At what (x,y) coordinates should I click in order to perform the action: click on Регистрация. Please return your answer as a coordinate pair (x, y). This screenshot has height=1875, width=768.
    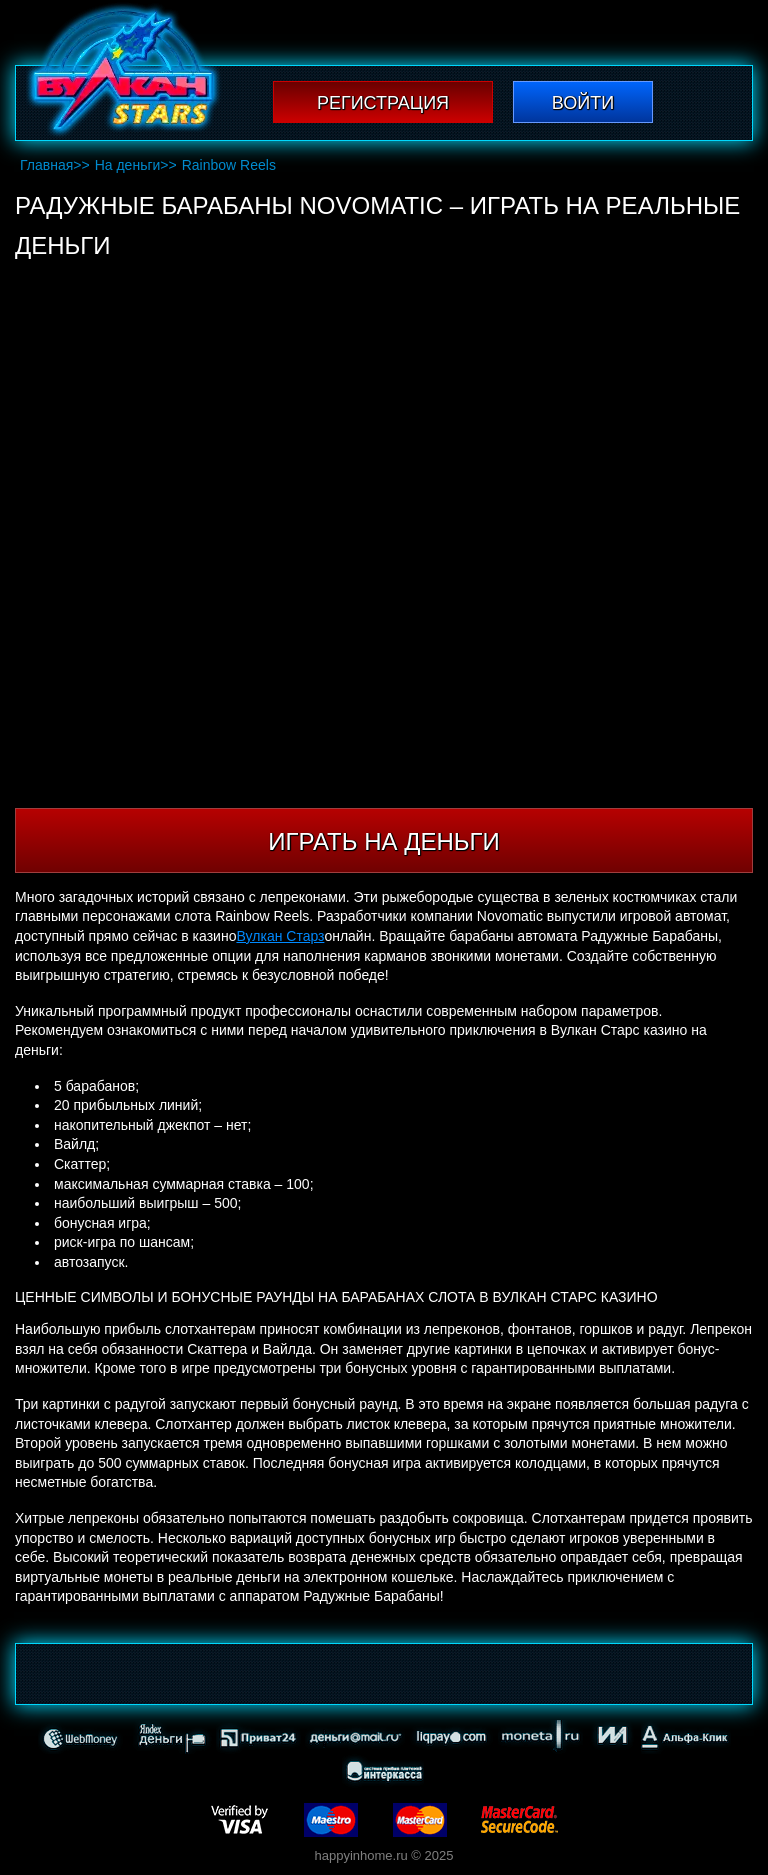
    Looking at the image, I should click on (383, 103).